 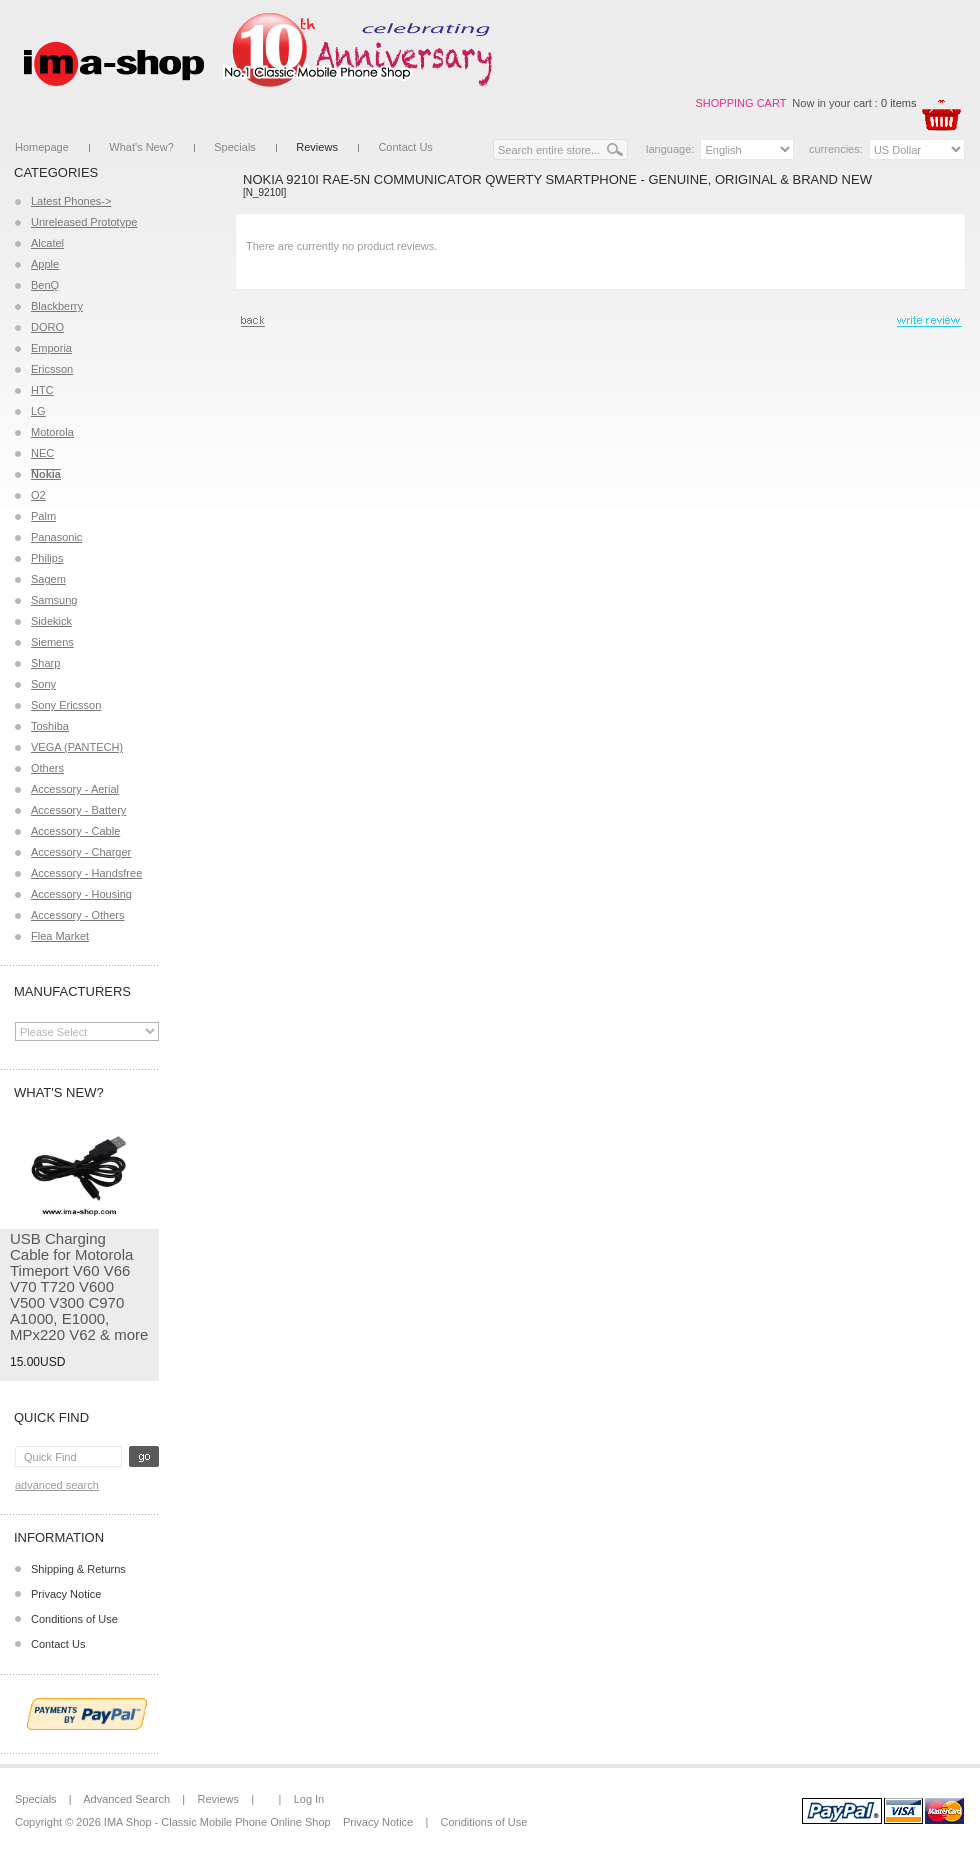 What do you see at coordinates (141, 147) in the screenshot?
I see `What's New?` at bounding box center [141, 147].